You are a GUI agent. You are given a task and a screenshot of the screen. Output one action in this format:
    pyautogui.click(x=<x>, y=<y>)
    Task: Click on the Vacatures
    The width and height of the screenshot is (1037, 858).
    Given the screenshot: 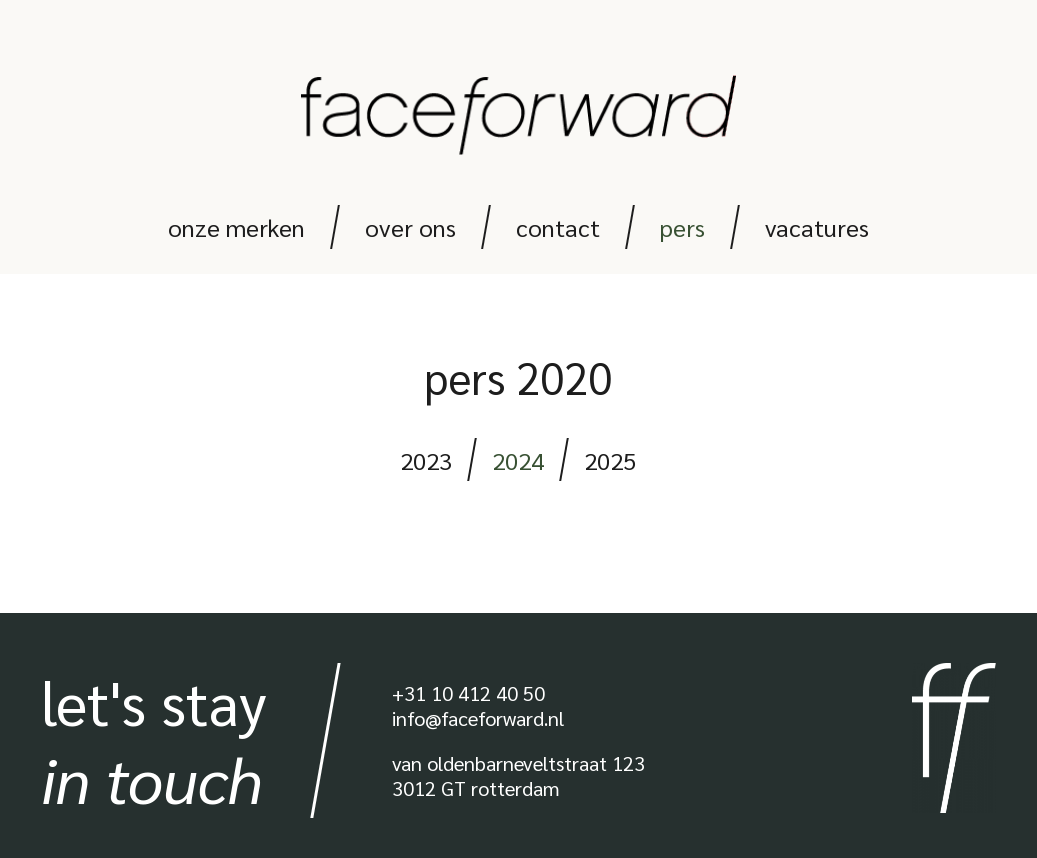 What is the action you would take?
    pyautogui.click(x=817, y=227)
    